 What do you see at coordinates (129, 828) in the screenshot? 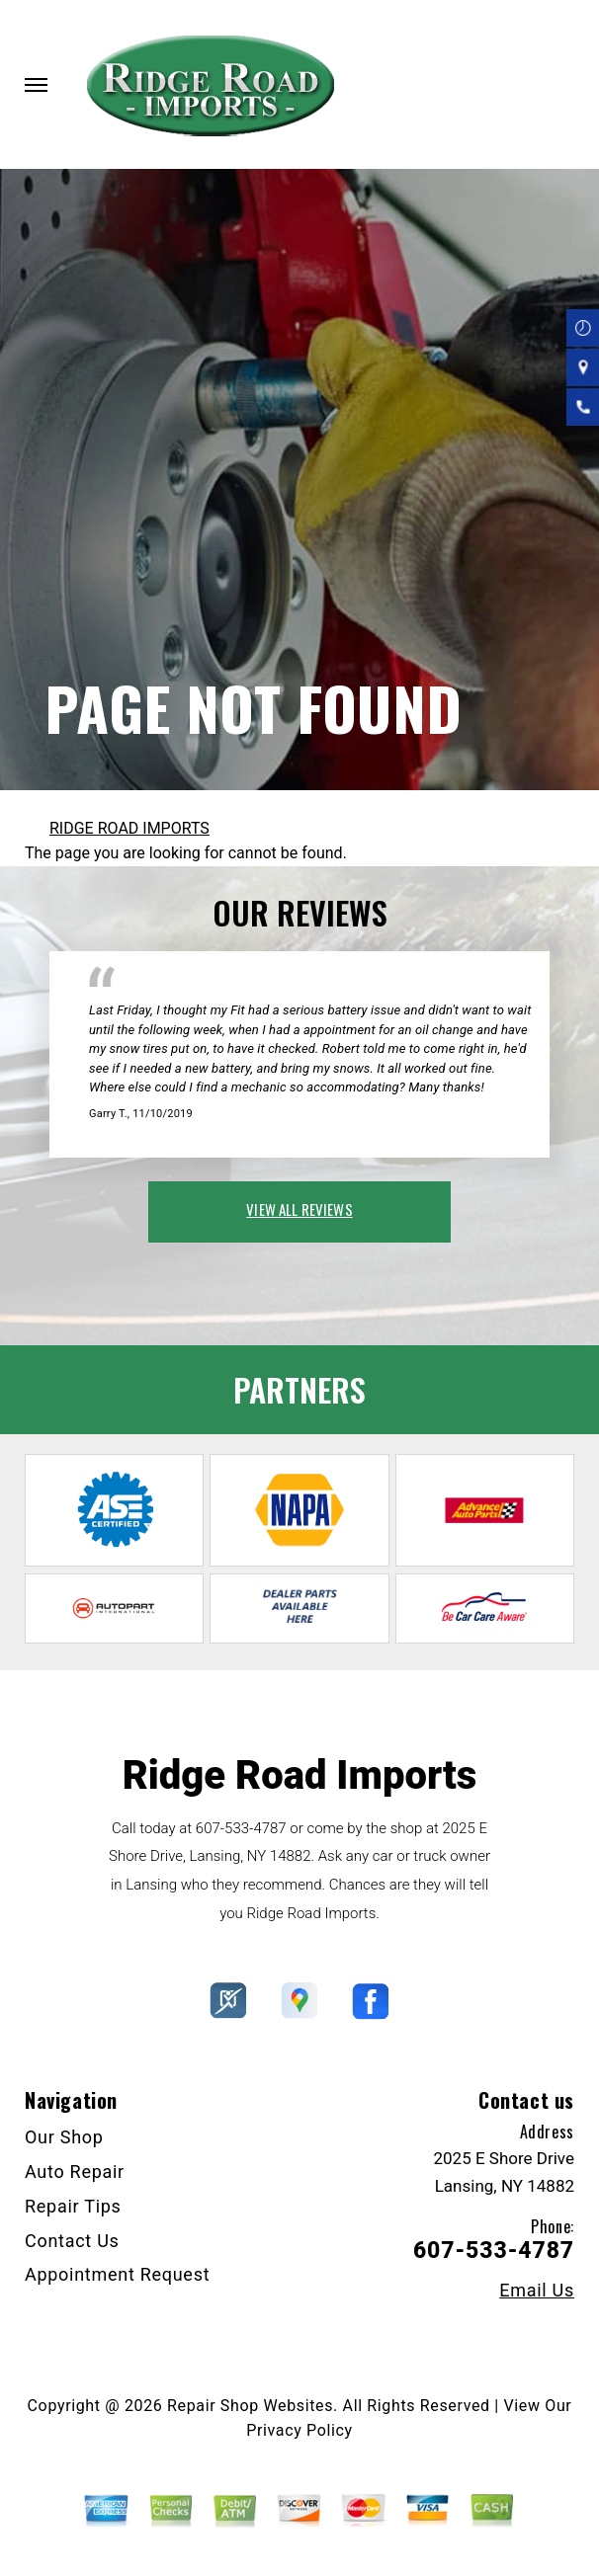
I see `RIDGE ROAD IMPORTS` at bounding box center [129, 828].